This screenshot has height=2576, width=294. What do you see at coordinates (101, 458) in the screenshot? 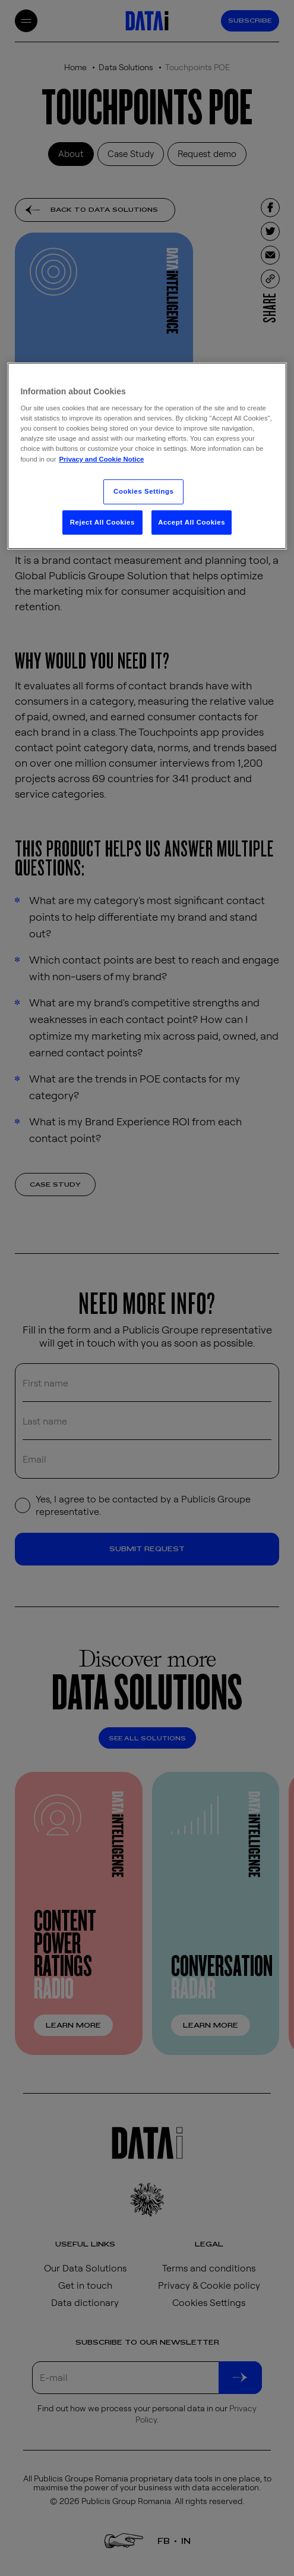
I see `Privacy and Cookie Notice [More information about your privacy, opens in a new tab]` at bounding box center [101, 458].